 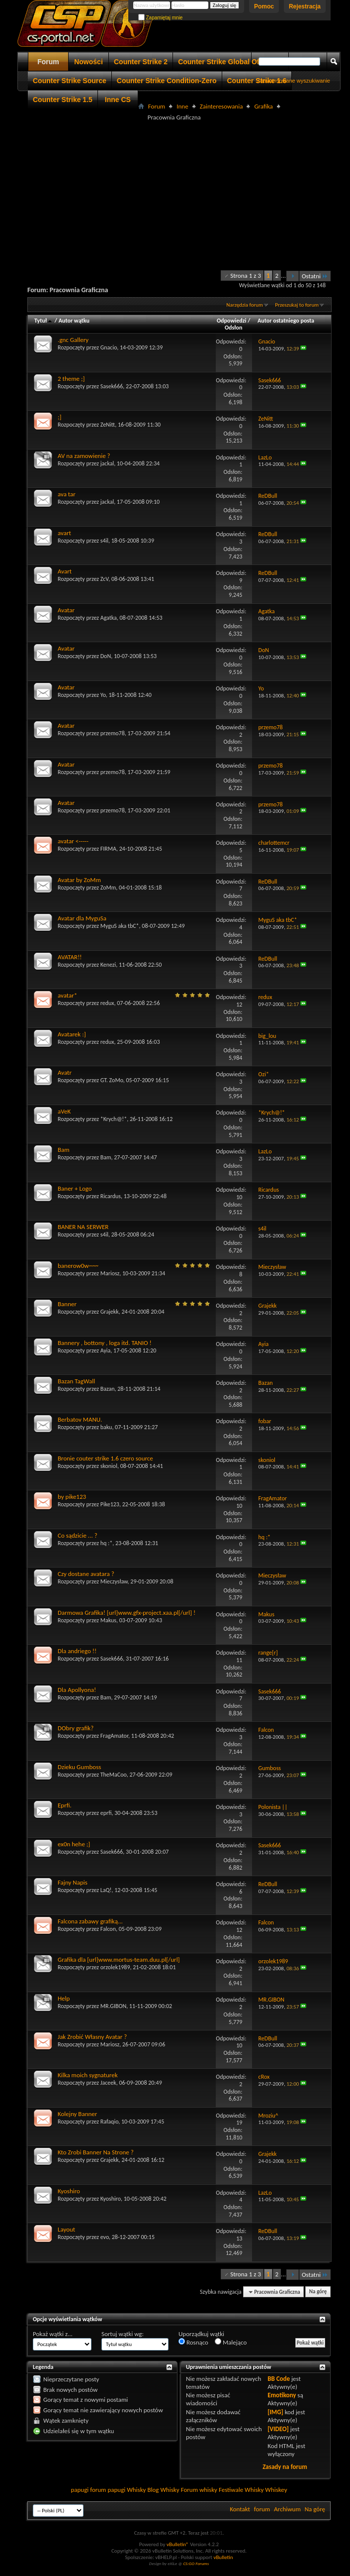 I want to click on jackal, so click(x=107, y=463).